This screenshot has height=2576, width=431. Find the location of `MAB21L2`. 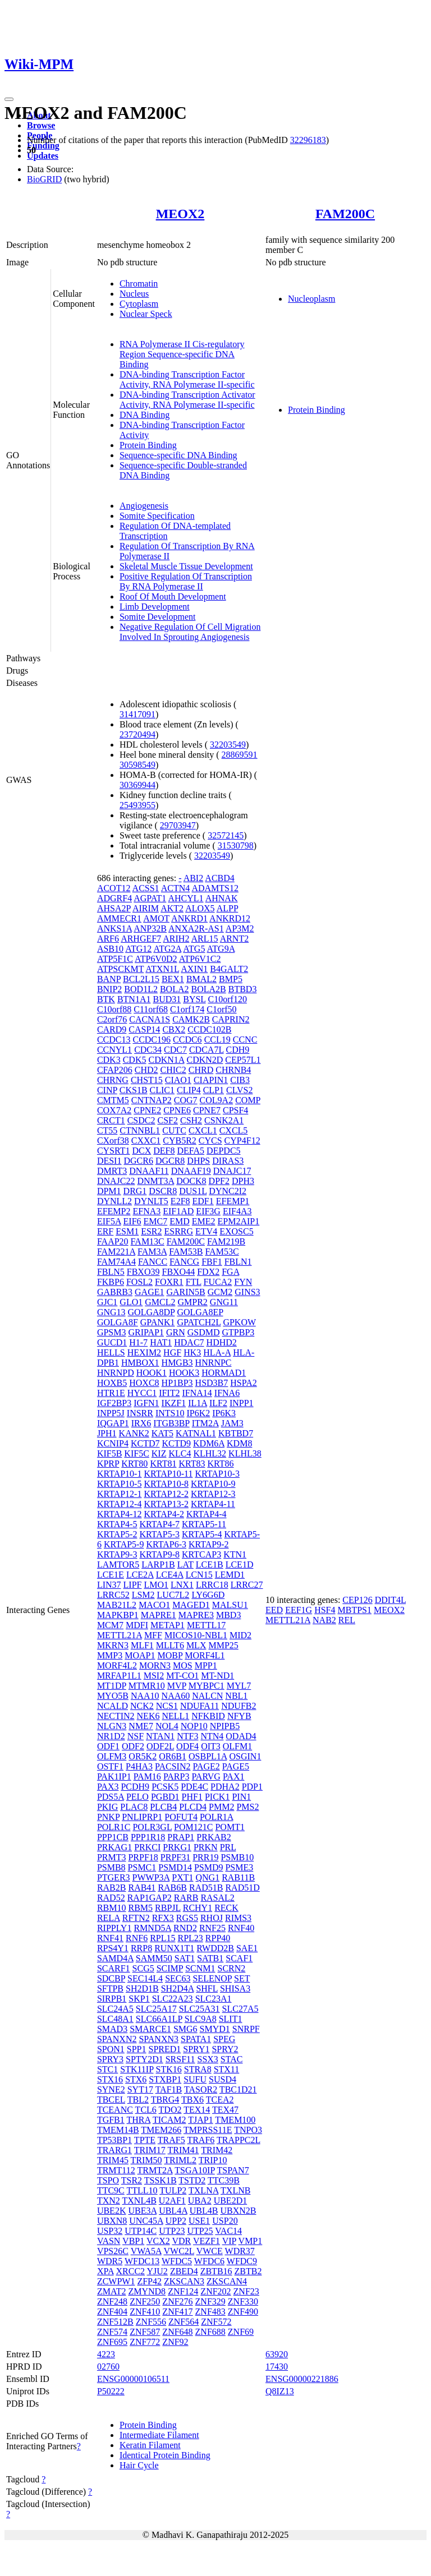

MAB21L2 is located at coordinates (116, 1605).